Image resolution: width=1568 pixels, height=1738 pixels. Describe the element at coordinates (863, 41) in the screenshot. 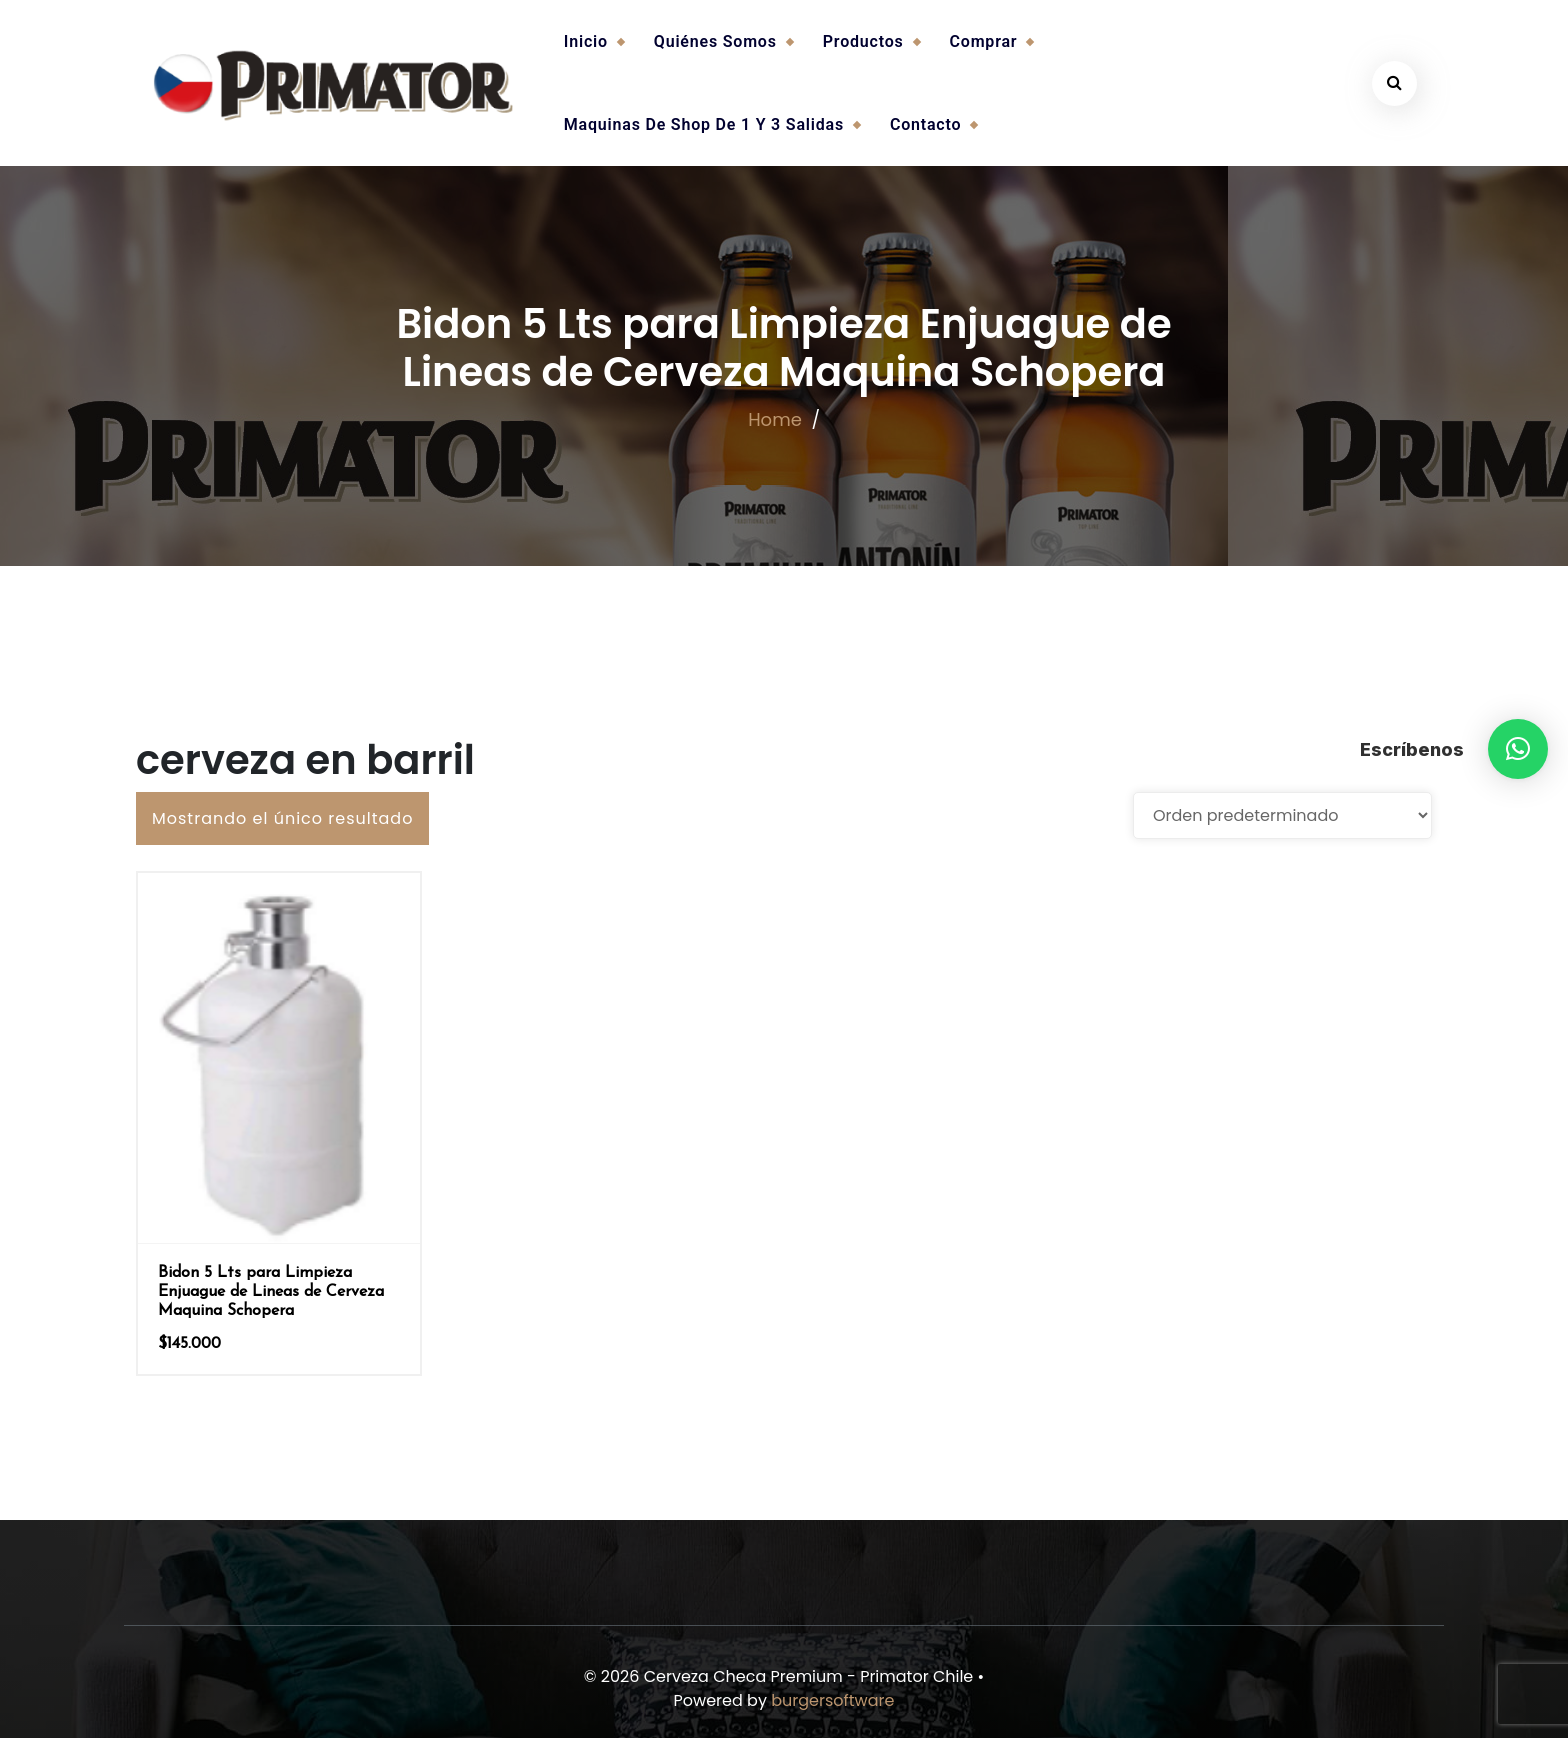

I see `Productos` at that location.